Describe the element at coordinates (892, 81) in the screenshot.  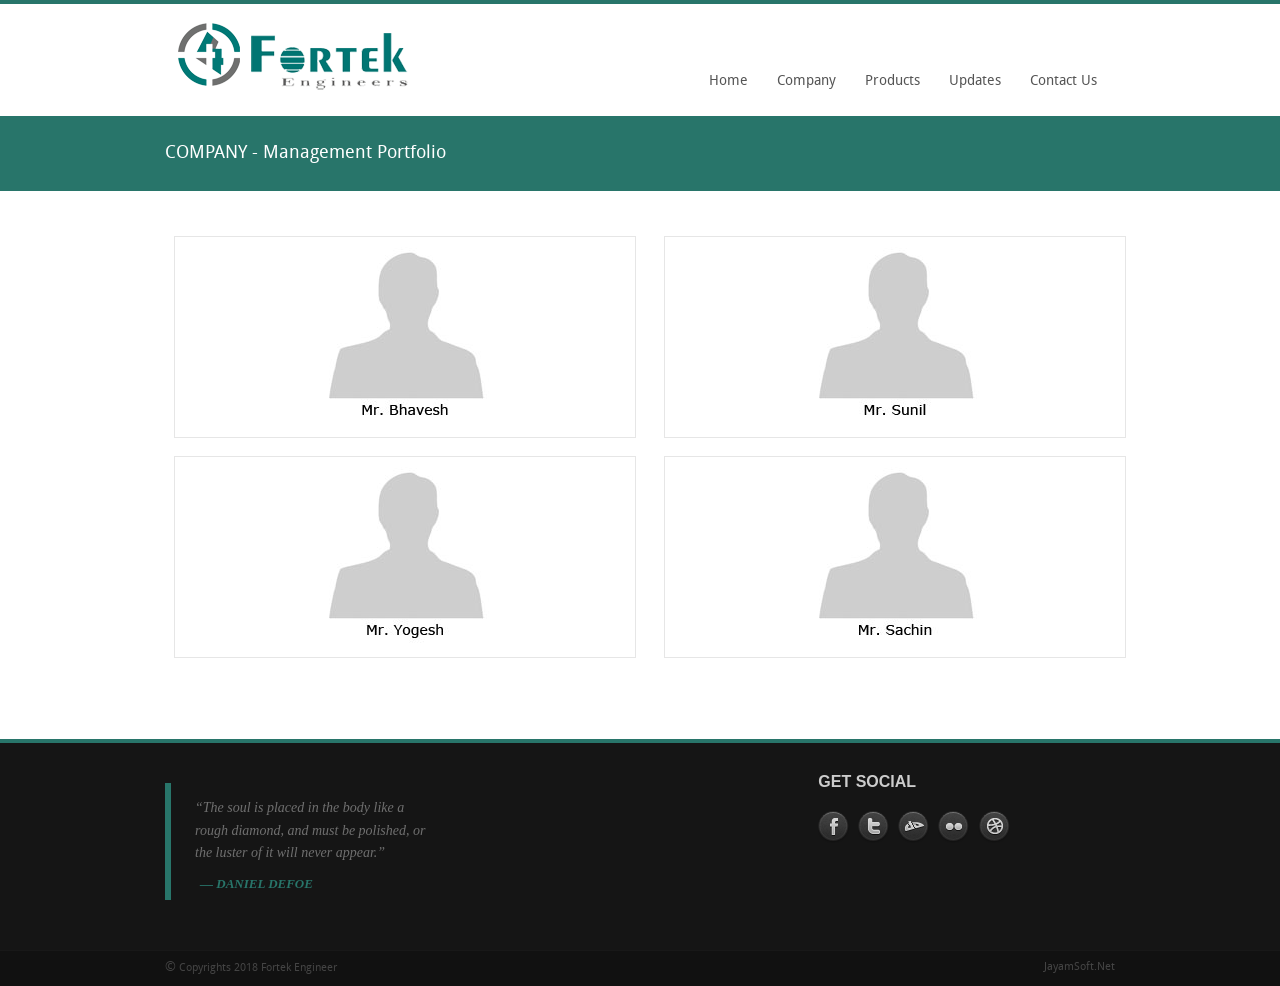
I see `Products` at that location.